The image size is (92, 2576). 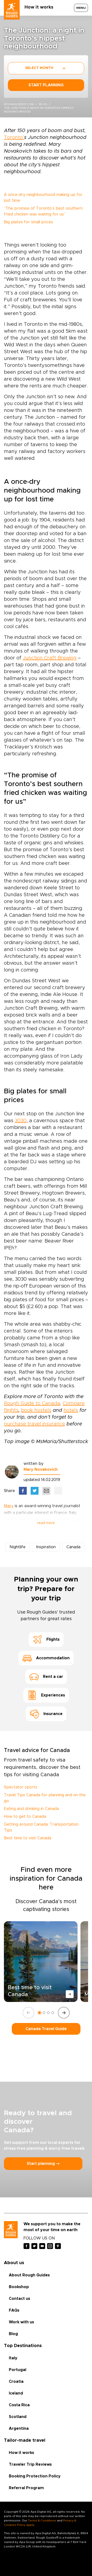 I want to click on Insurance, so click(x=46, y=1714).